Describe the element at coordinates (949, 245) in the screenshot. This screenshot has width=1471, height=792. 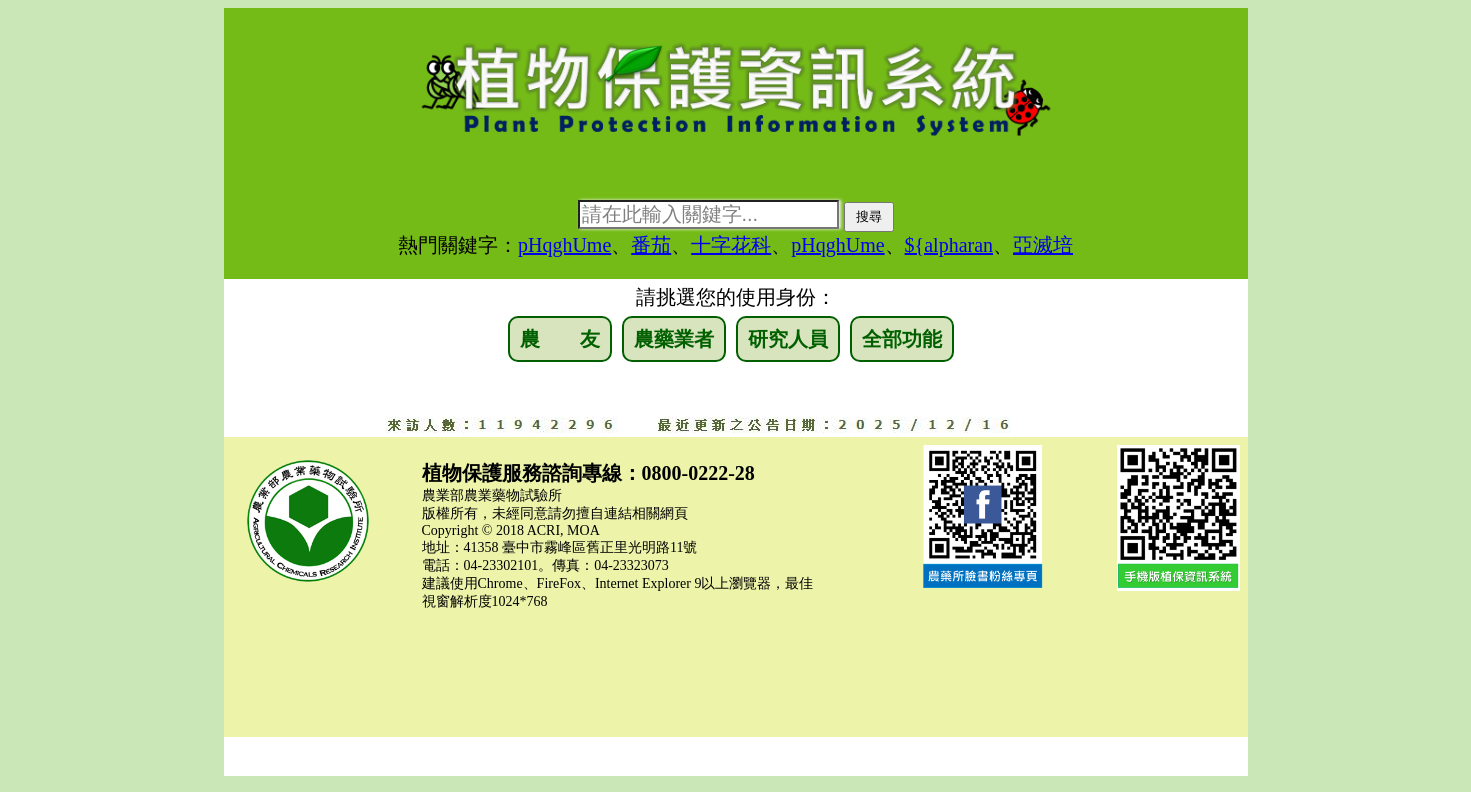
I see `${alpharan` at that location.